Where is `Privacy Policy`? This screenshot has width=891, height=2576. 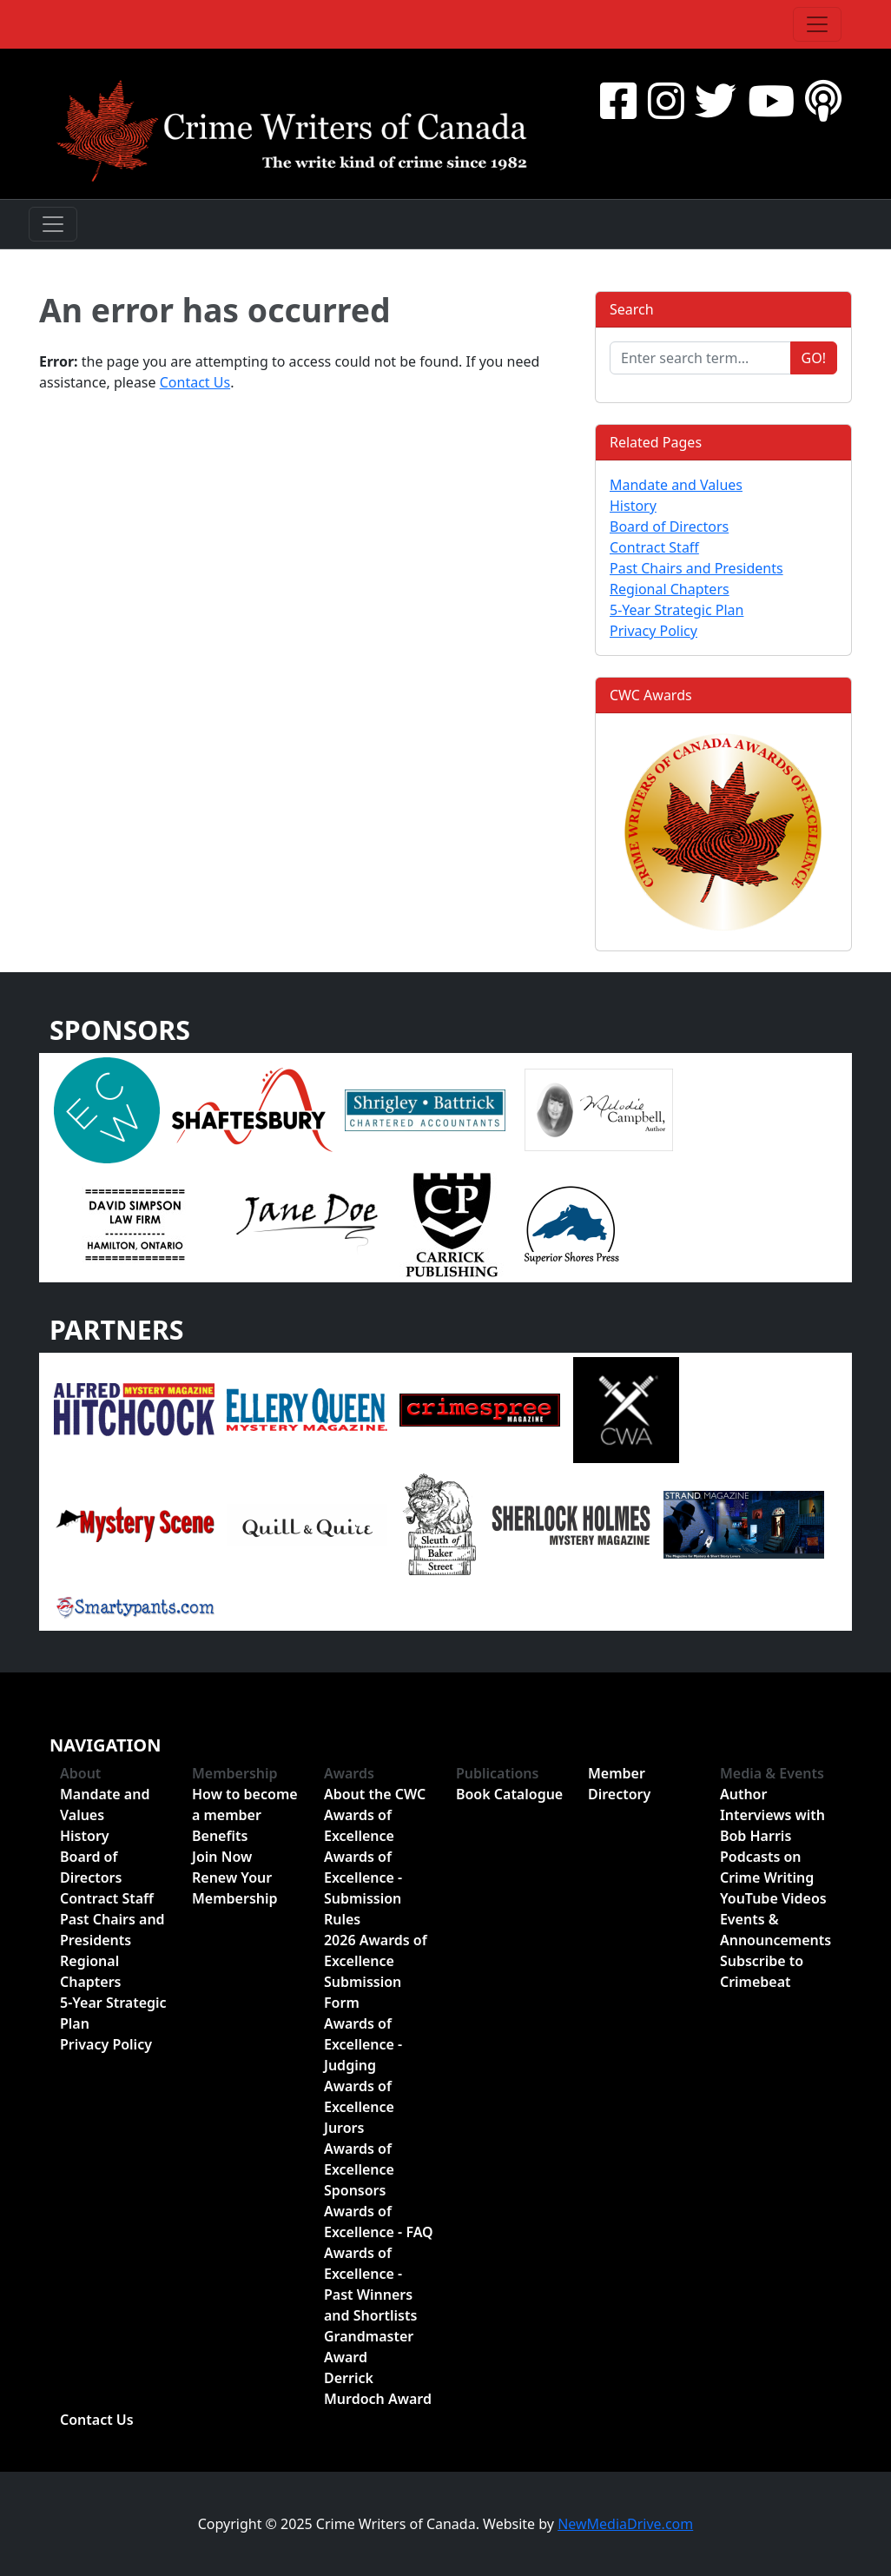 Privacy Policy is located at coordinates (653, 630).